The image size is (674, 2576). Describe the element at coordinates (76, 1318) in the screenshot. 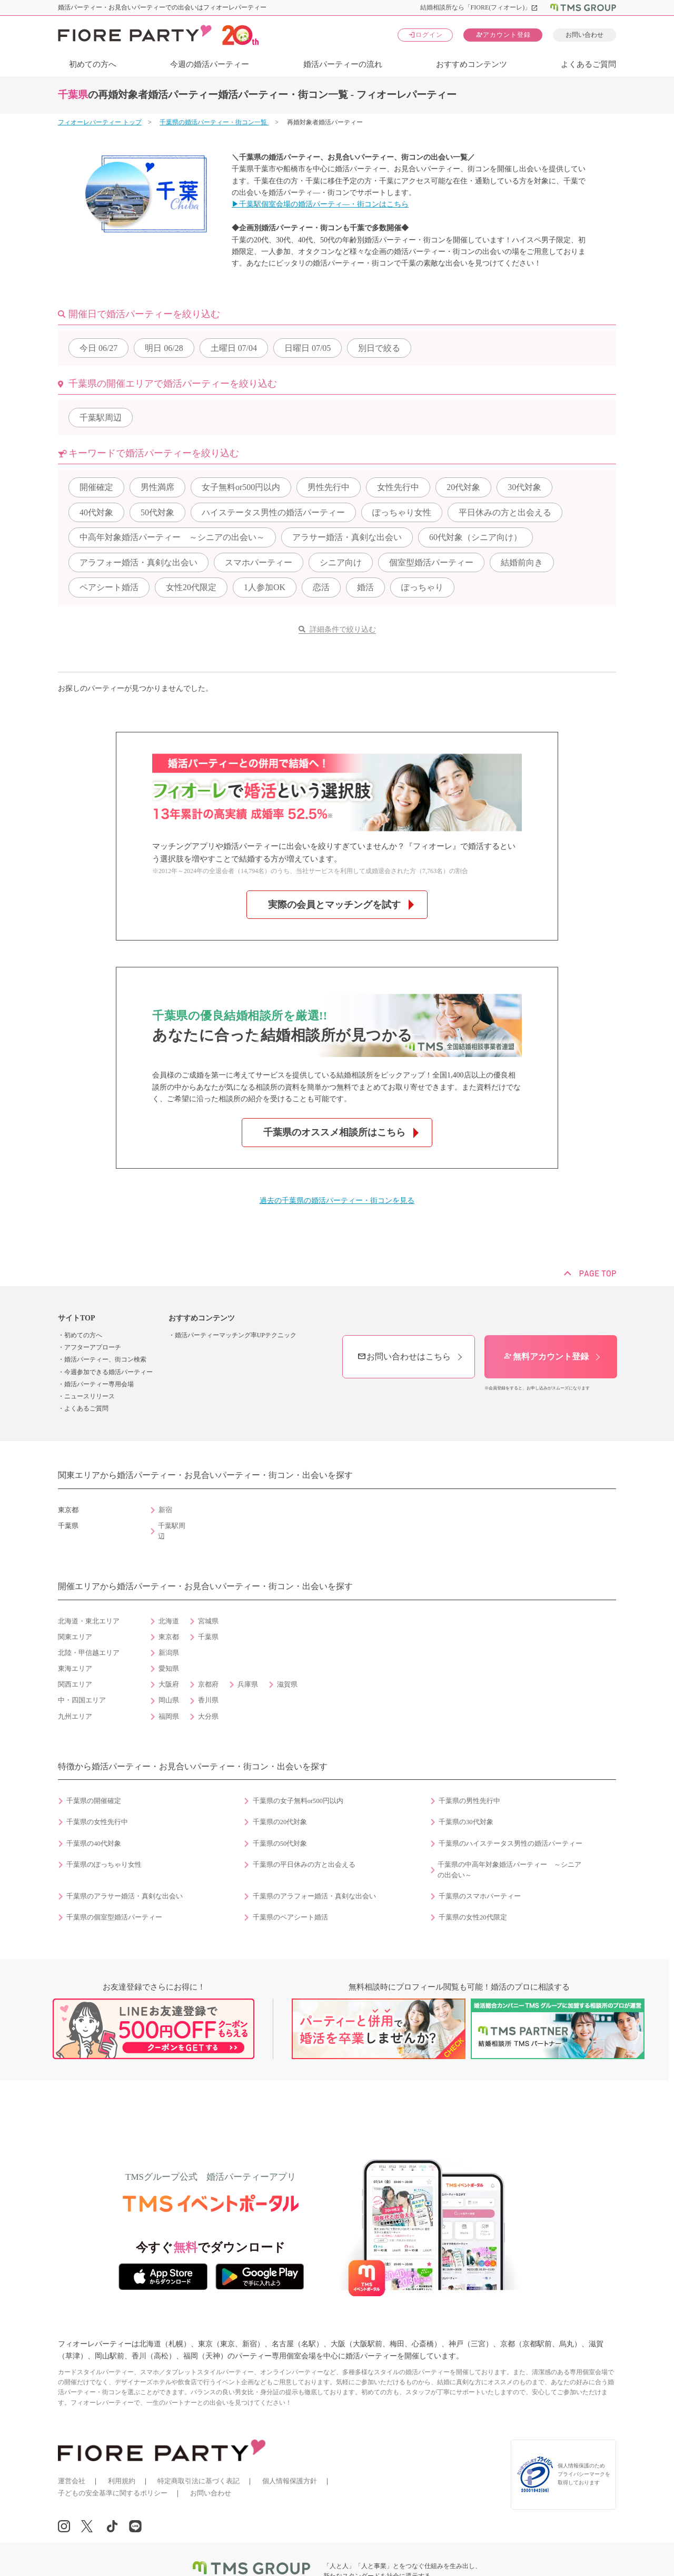

I see `サイトTOP` at that location.